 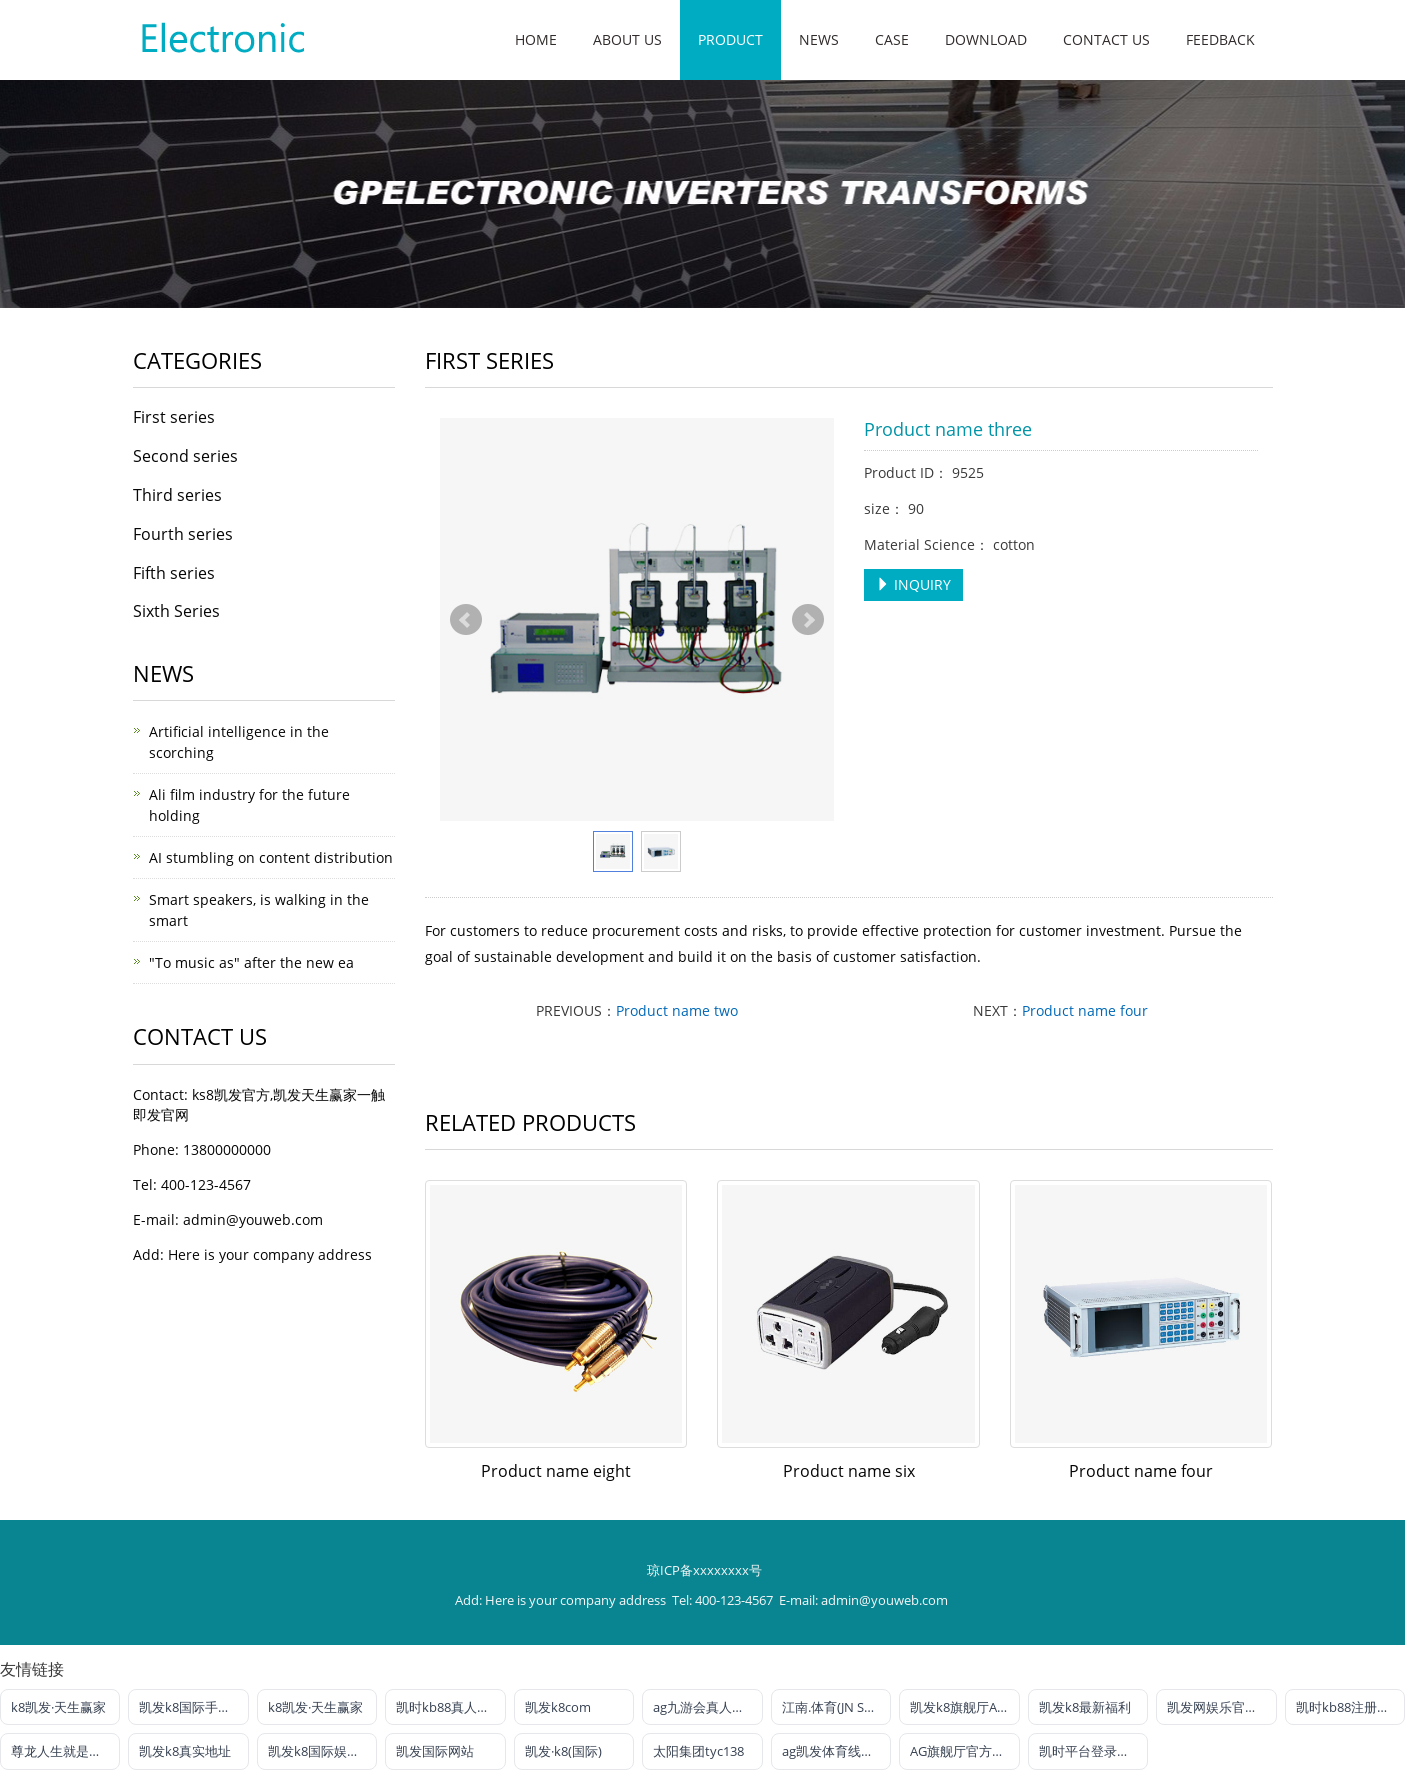 What do you see at coordinates (536, 39) in the screenshot?
I see `Home` at bounding box center [536, 39].